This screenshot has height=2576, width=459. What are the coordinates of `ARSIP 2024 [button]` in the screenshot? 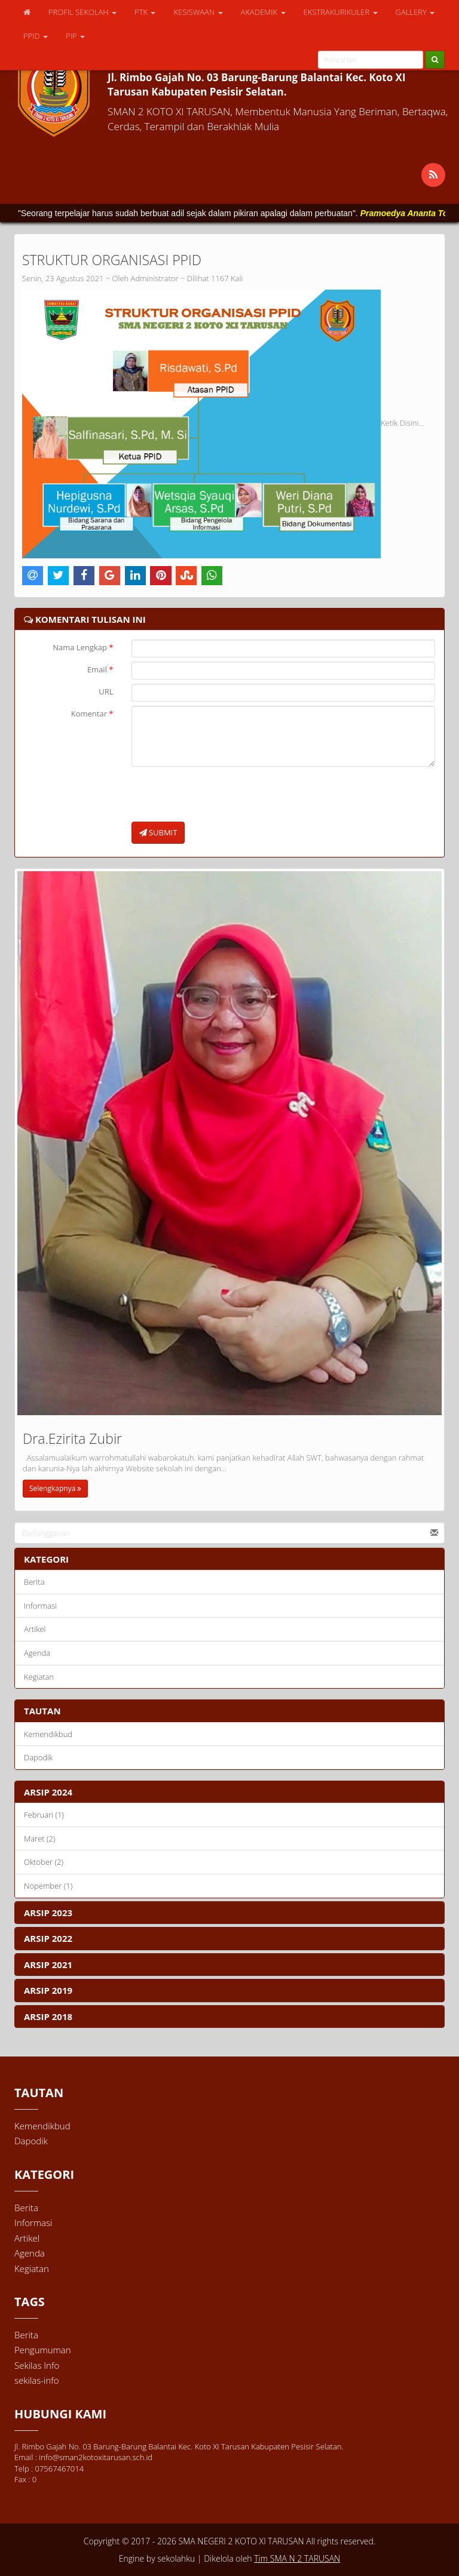 It's located at (48, 1792).